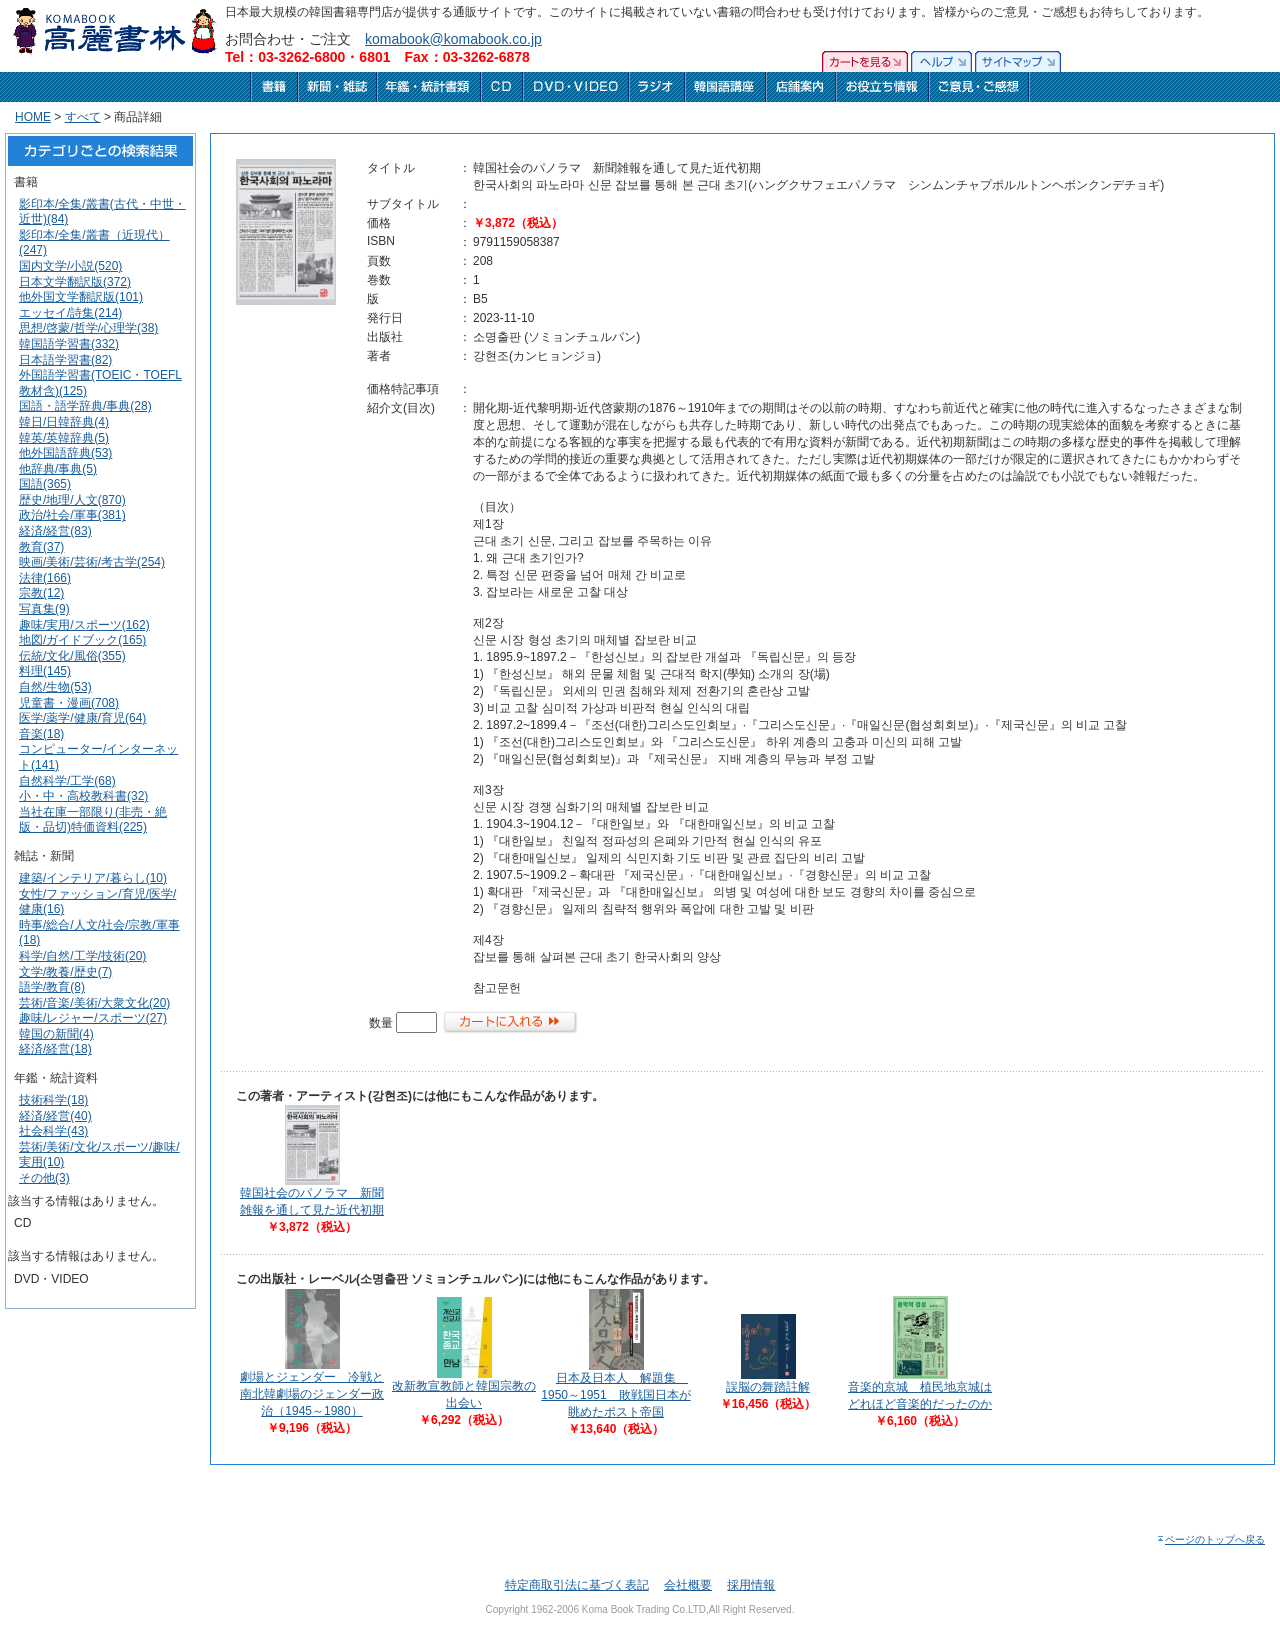  I want to click on komabook@komabook.co.jp, so click(453, 39).